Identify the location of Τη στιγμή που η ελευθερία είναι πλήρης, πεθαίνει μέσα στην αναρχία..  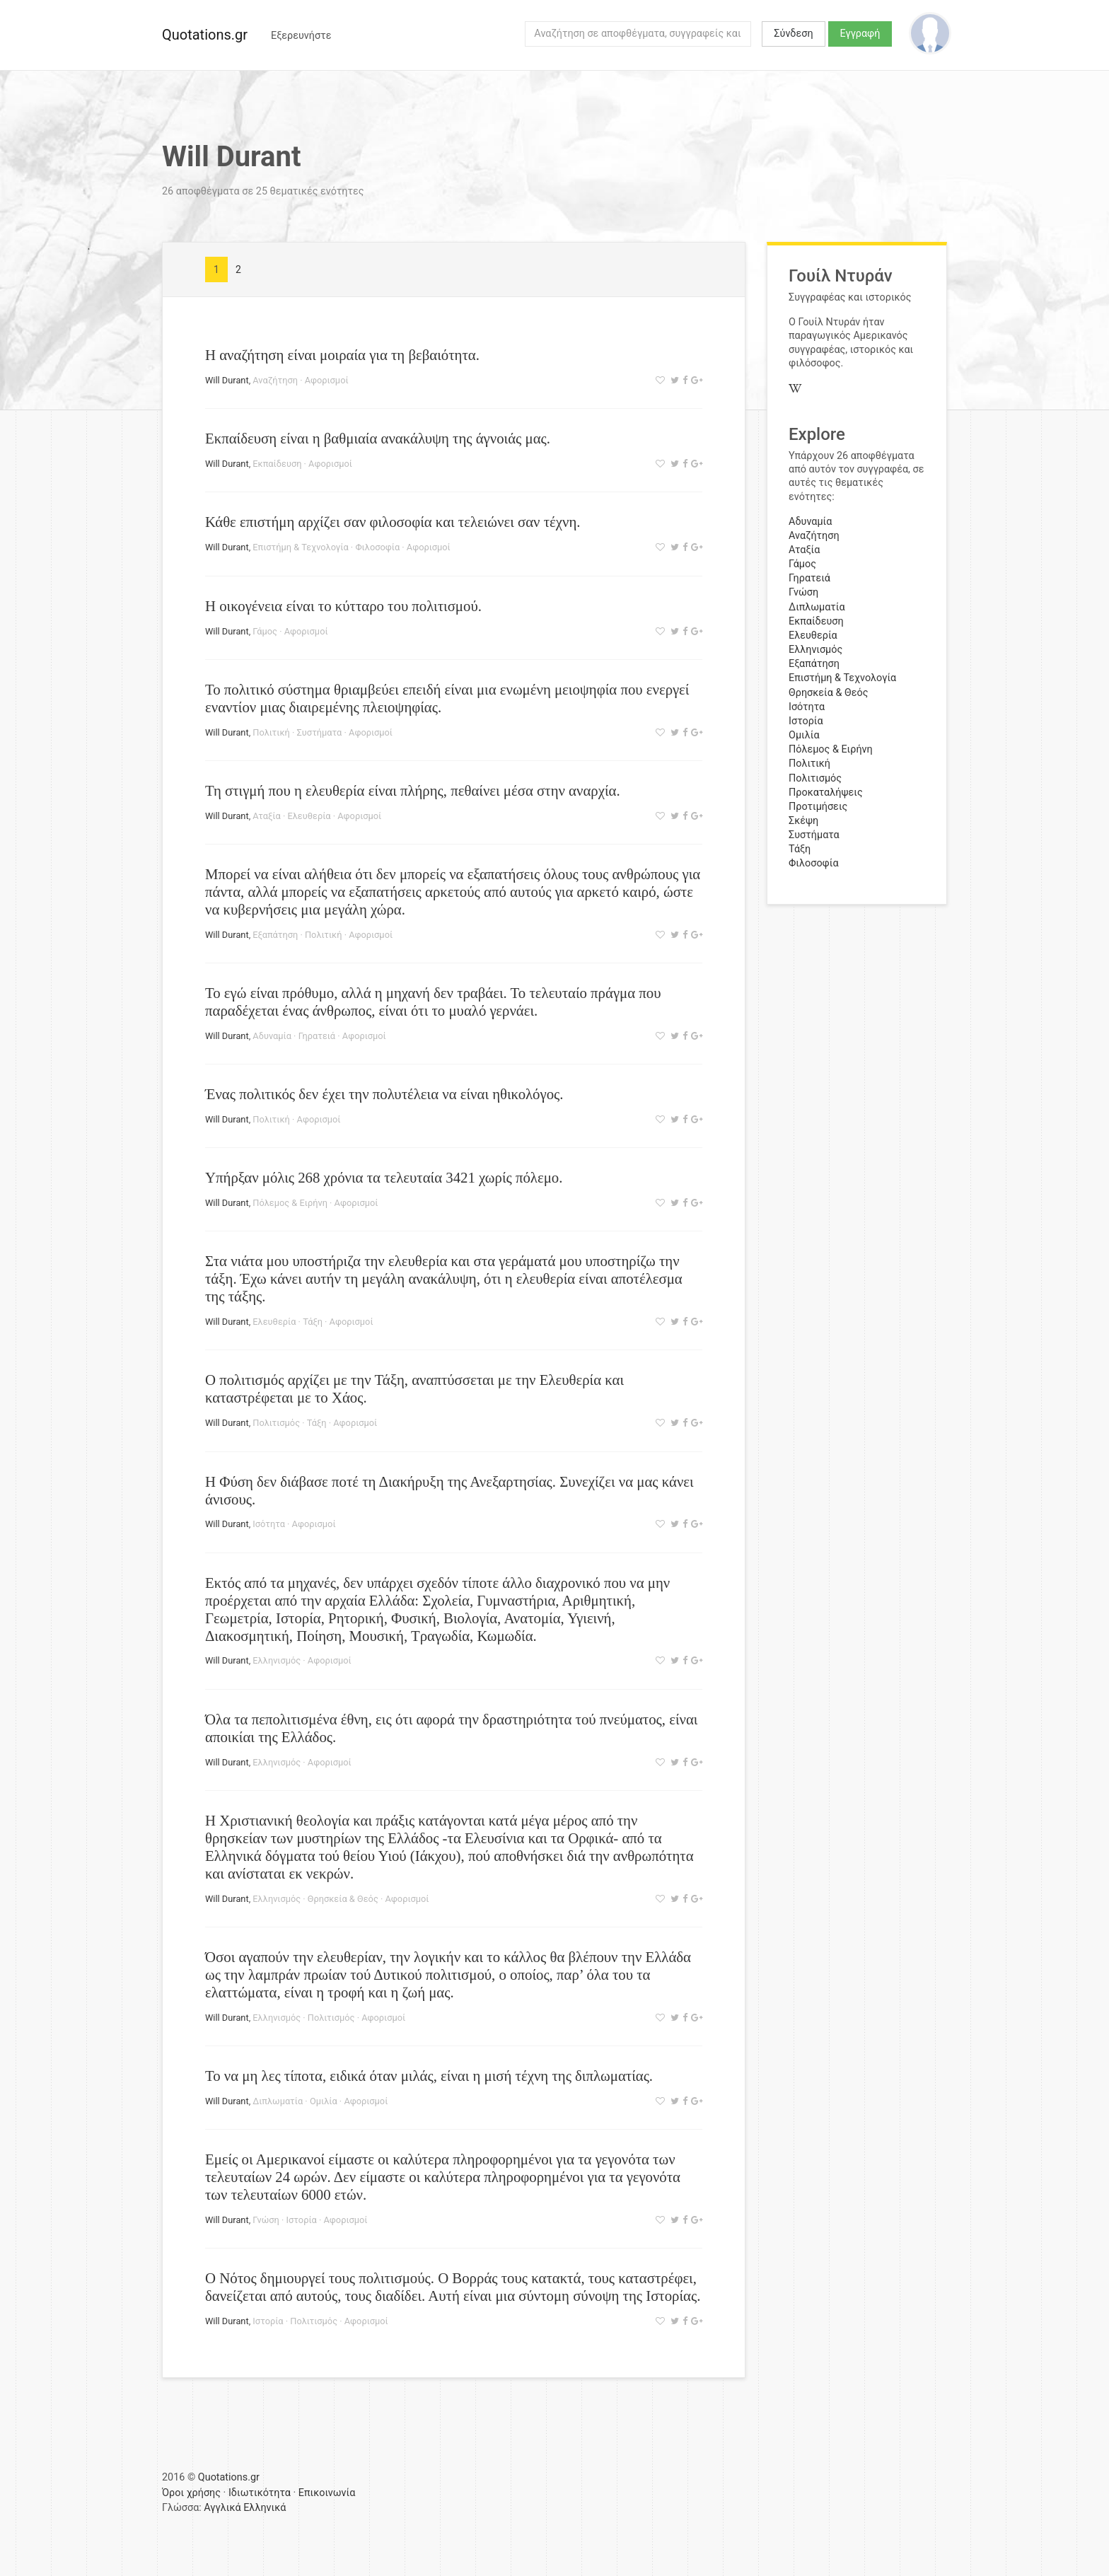
(412, 790).